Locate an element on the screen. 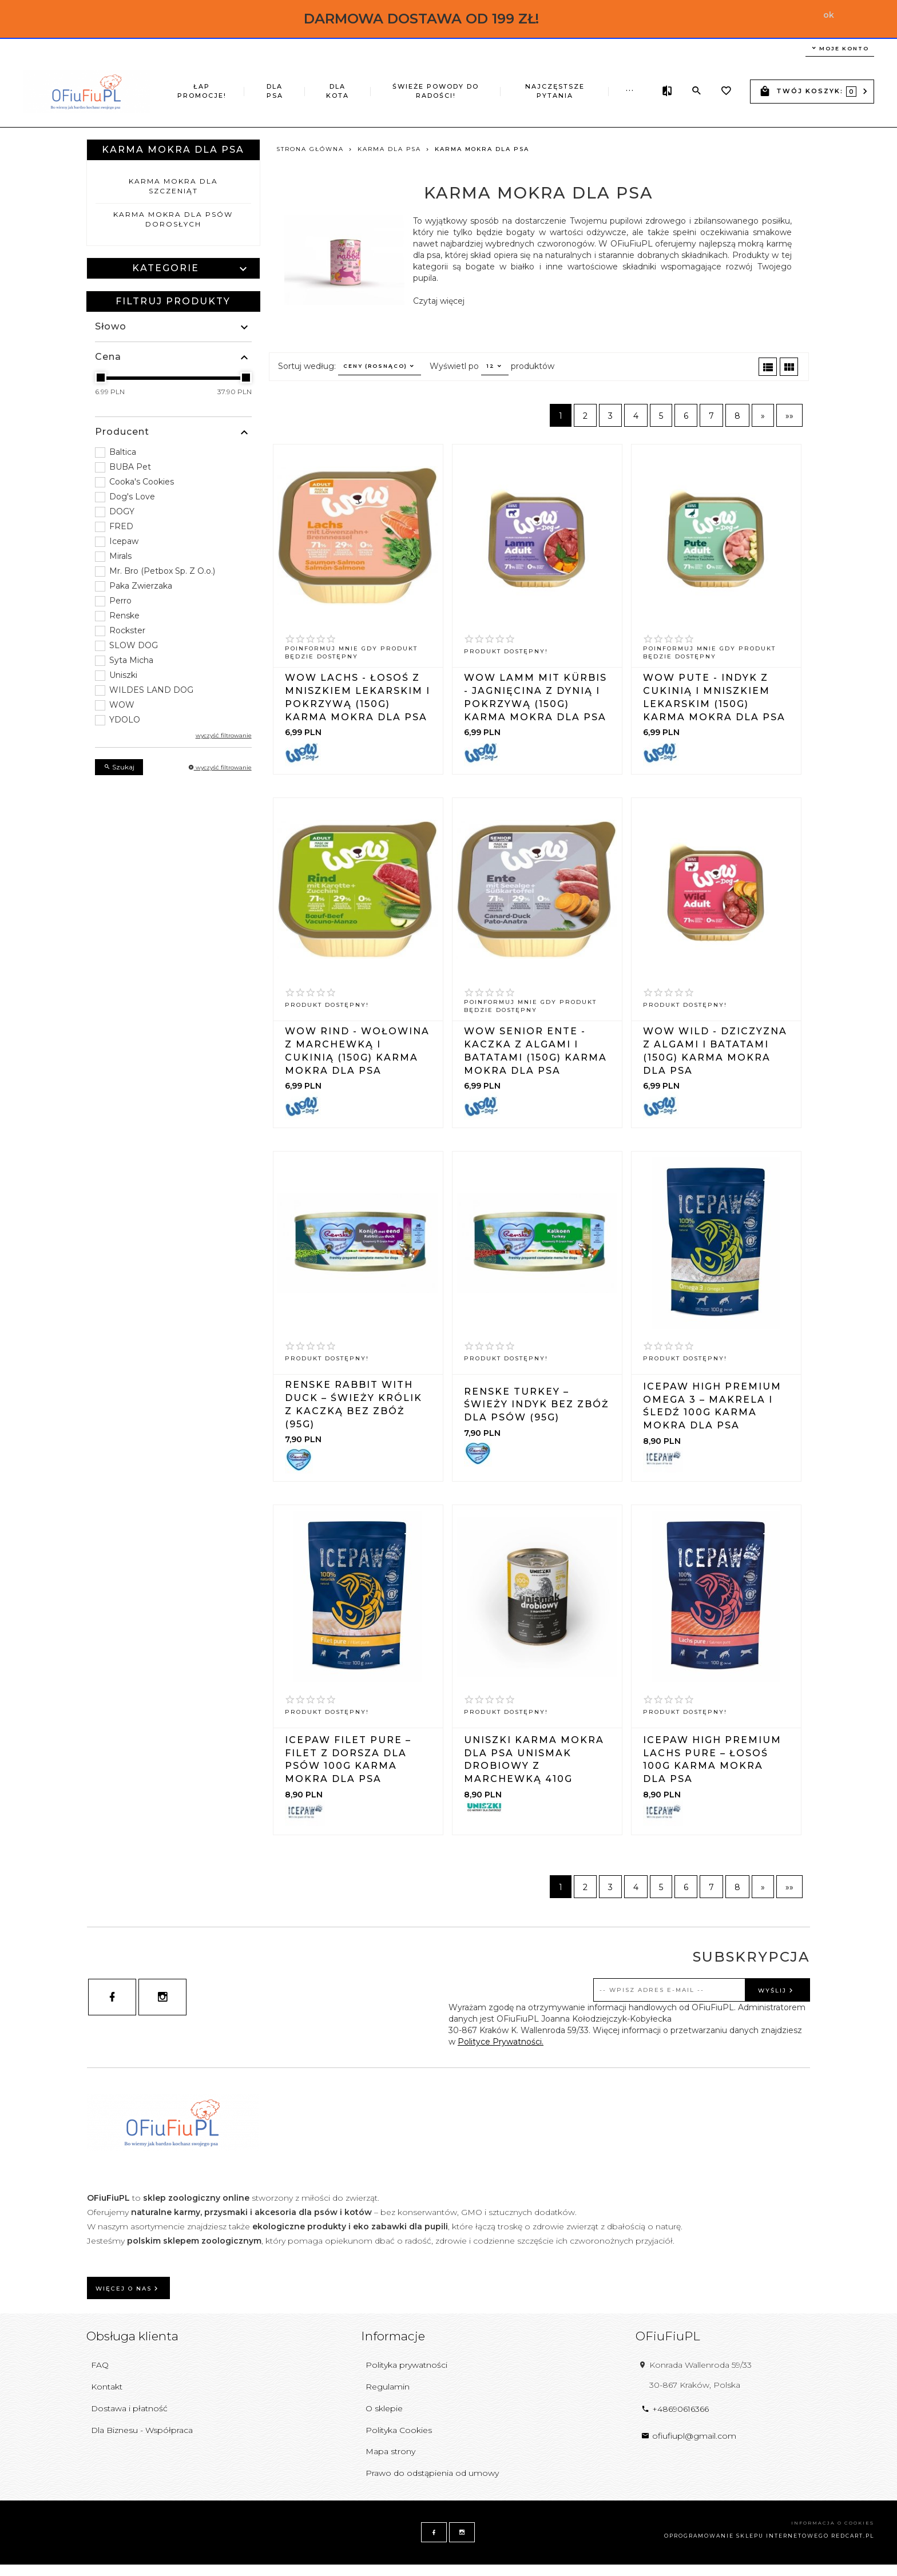 The width and height of the screenshot is (897, 2576). ŚWIEŻE POWODY DO RADOŚCI! is located at coordinates (390, 91).